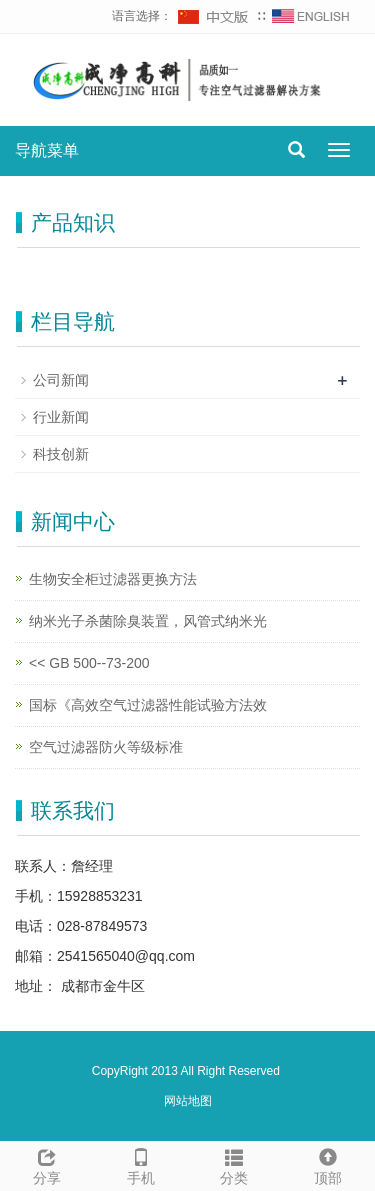  What do you see at coordinates (148, 705) in the screenshot?
I see `国标《高效空气过滤器性能试验方法效` at bounding box center [148, 705].